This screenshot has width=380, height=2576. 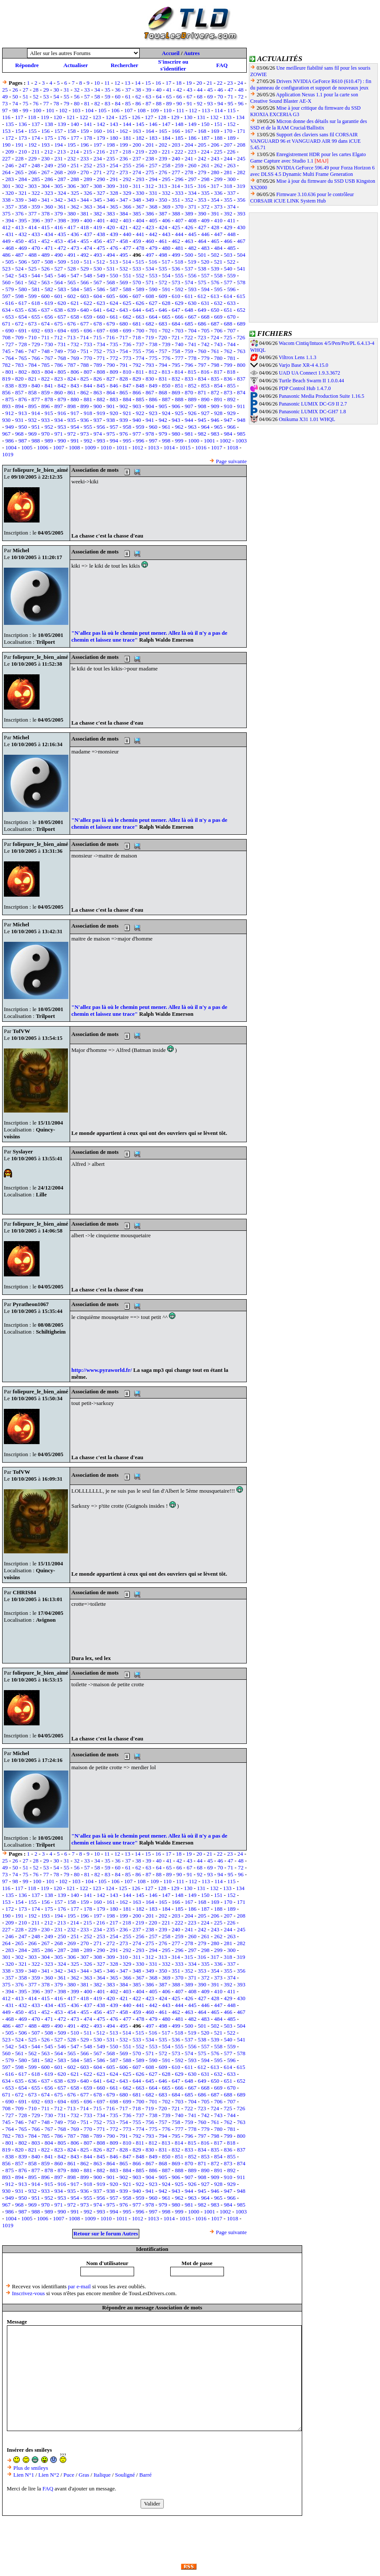 I want to click on 650, so click(x=215, y=310).